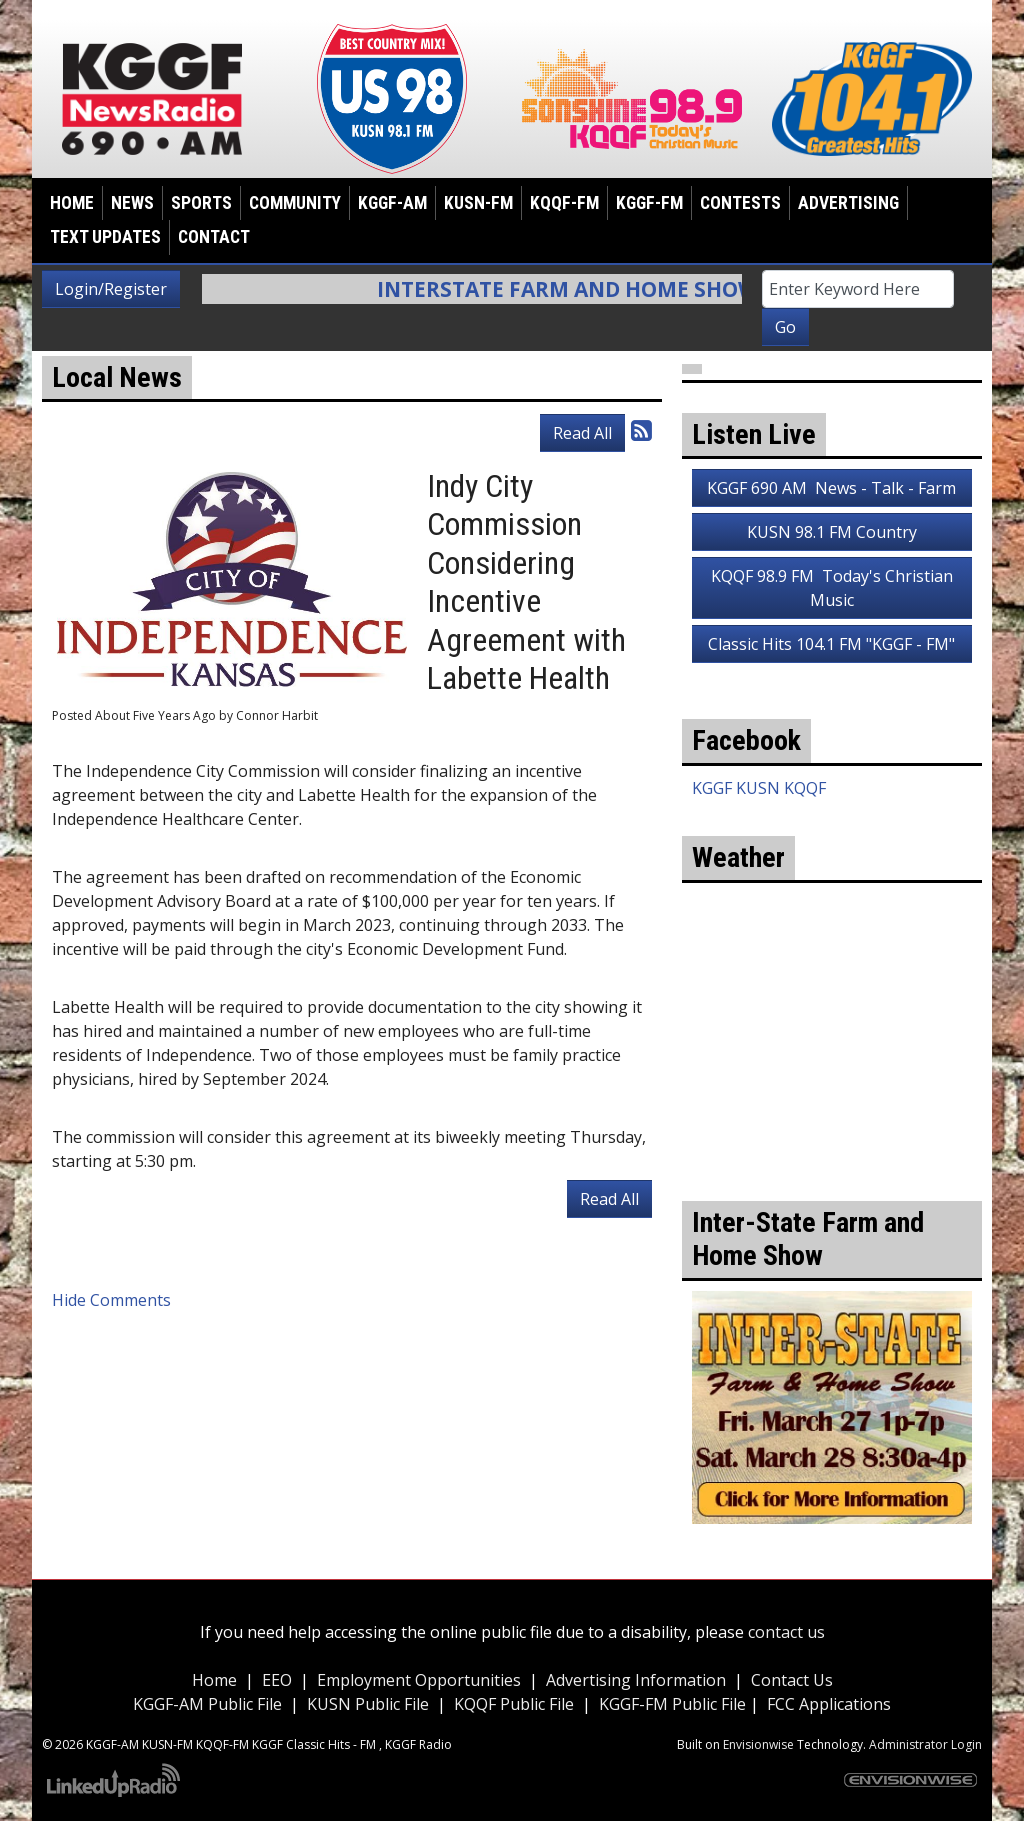  What do you see at coordinates (649, 203) in the screenshot?
I see `KGGF-FM [button]` at bounding box center [649, 203].